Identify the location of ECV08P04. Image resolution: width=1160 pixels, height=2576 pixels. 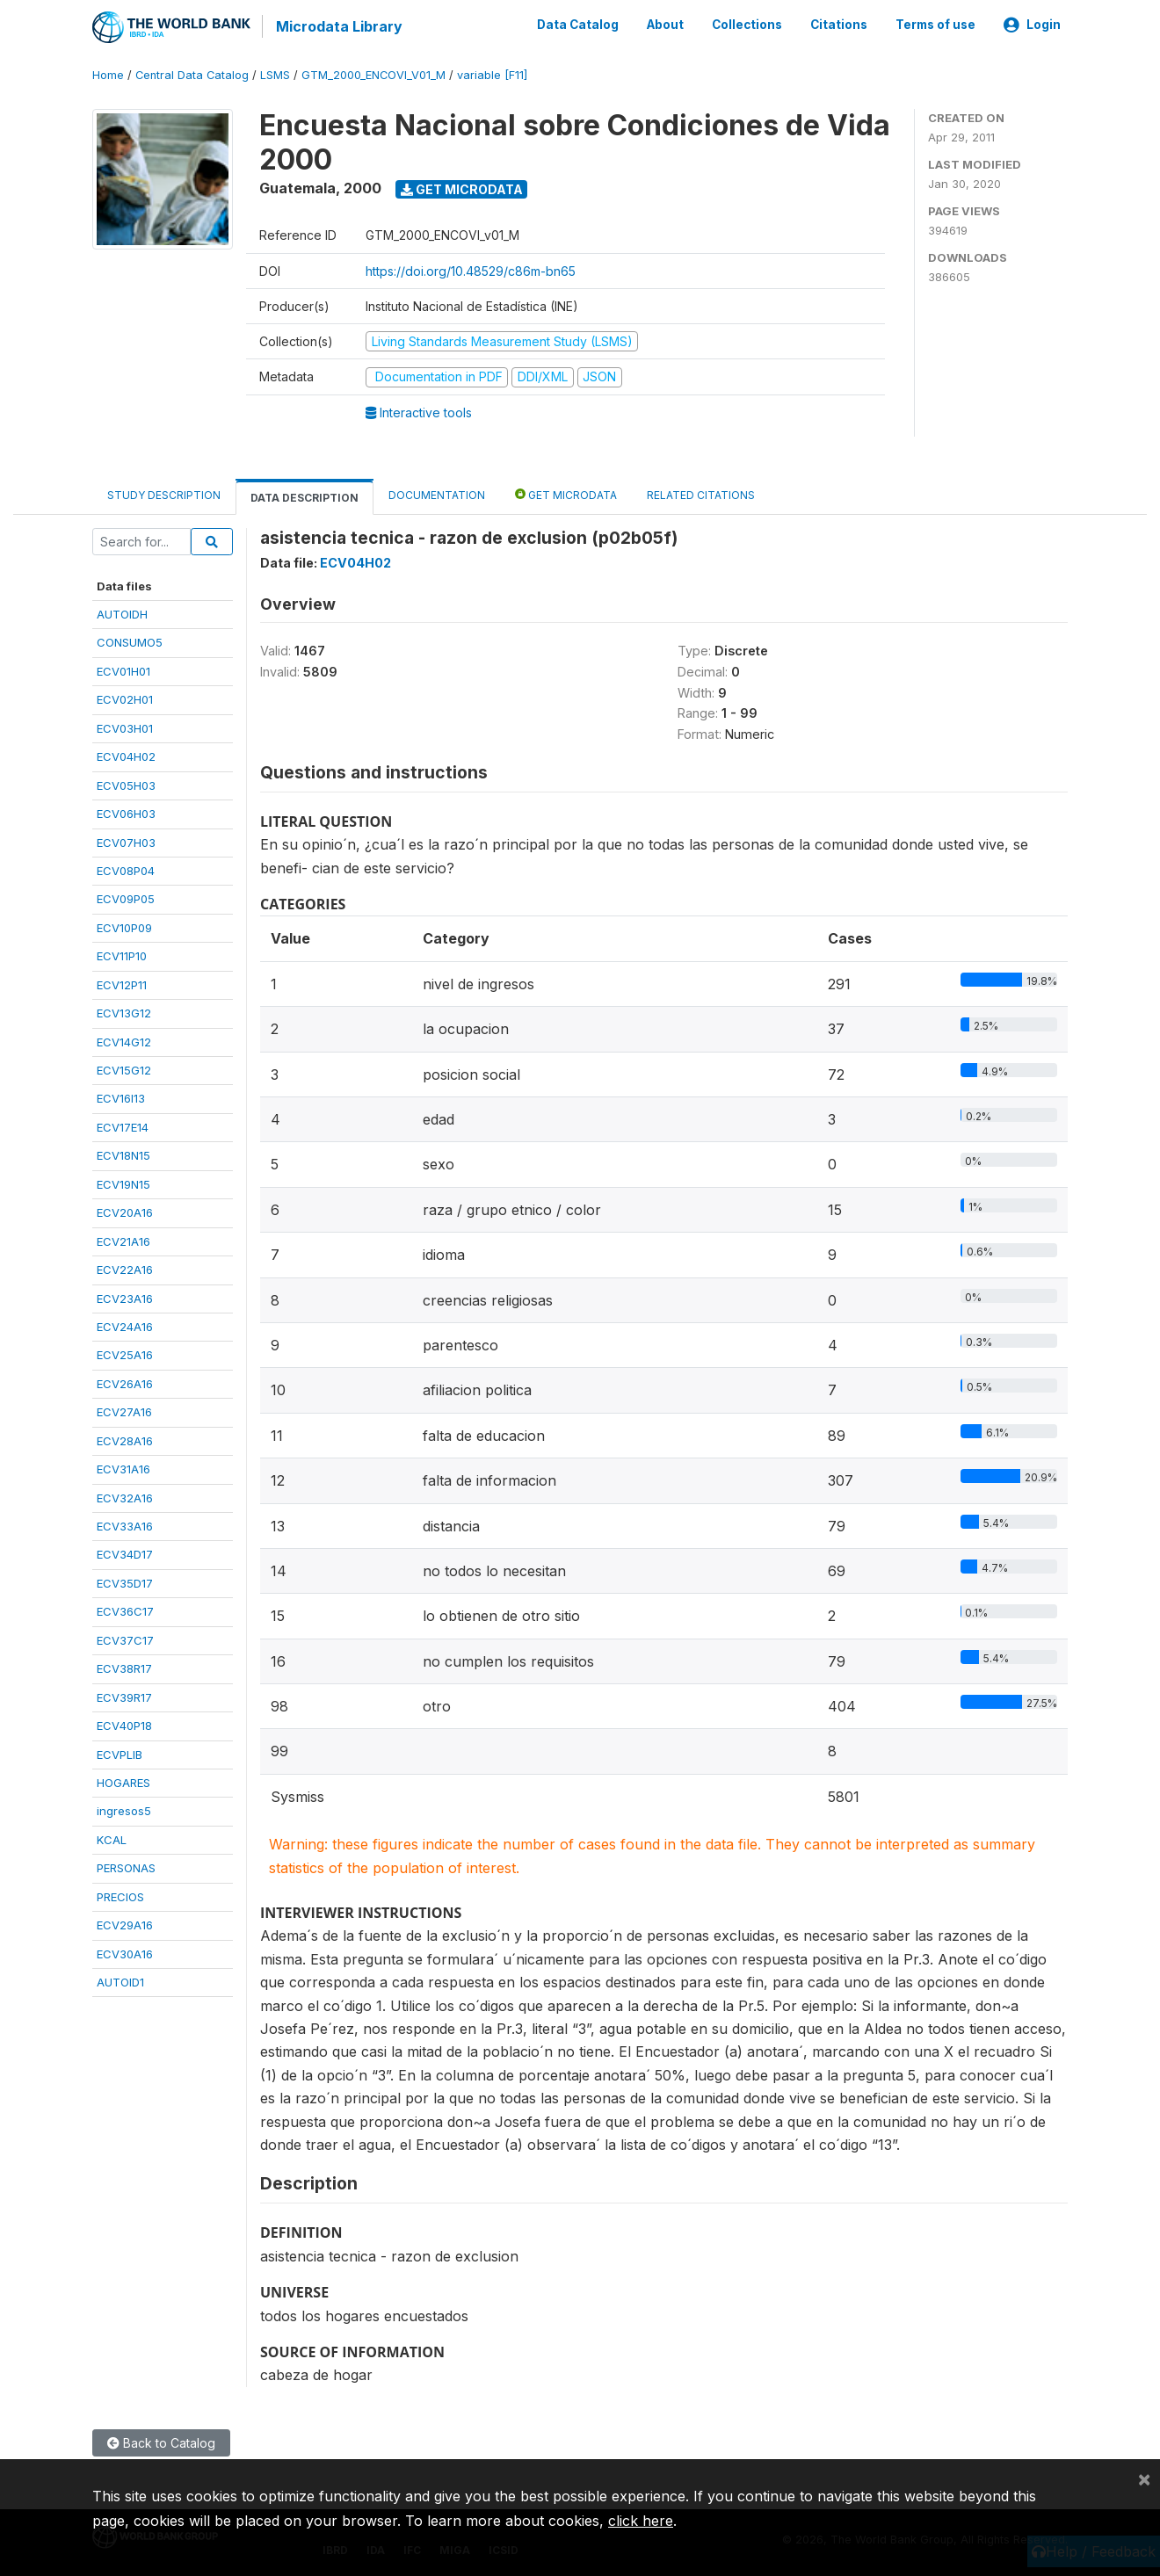
(126, 870).